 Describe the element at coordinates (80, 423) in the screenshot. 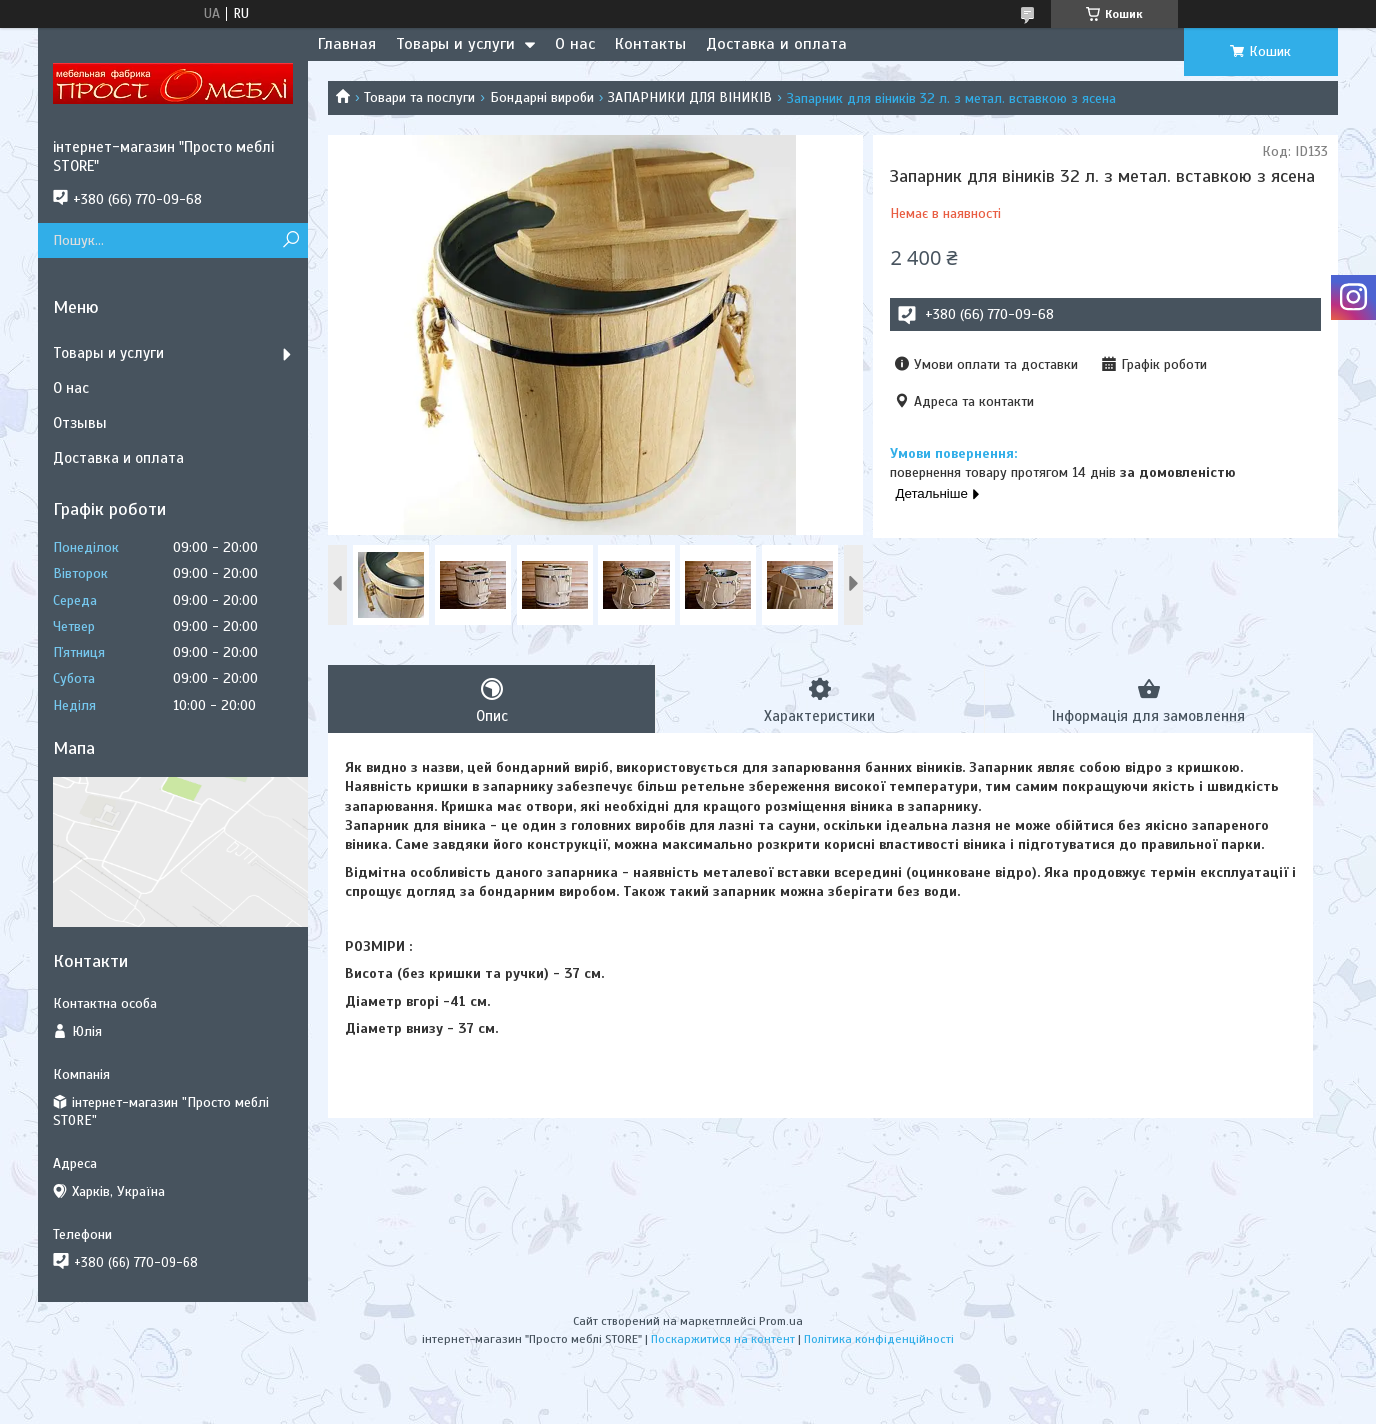

I see `Отзывы` at that location.